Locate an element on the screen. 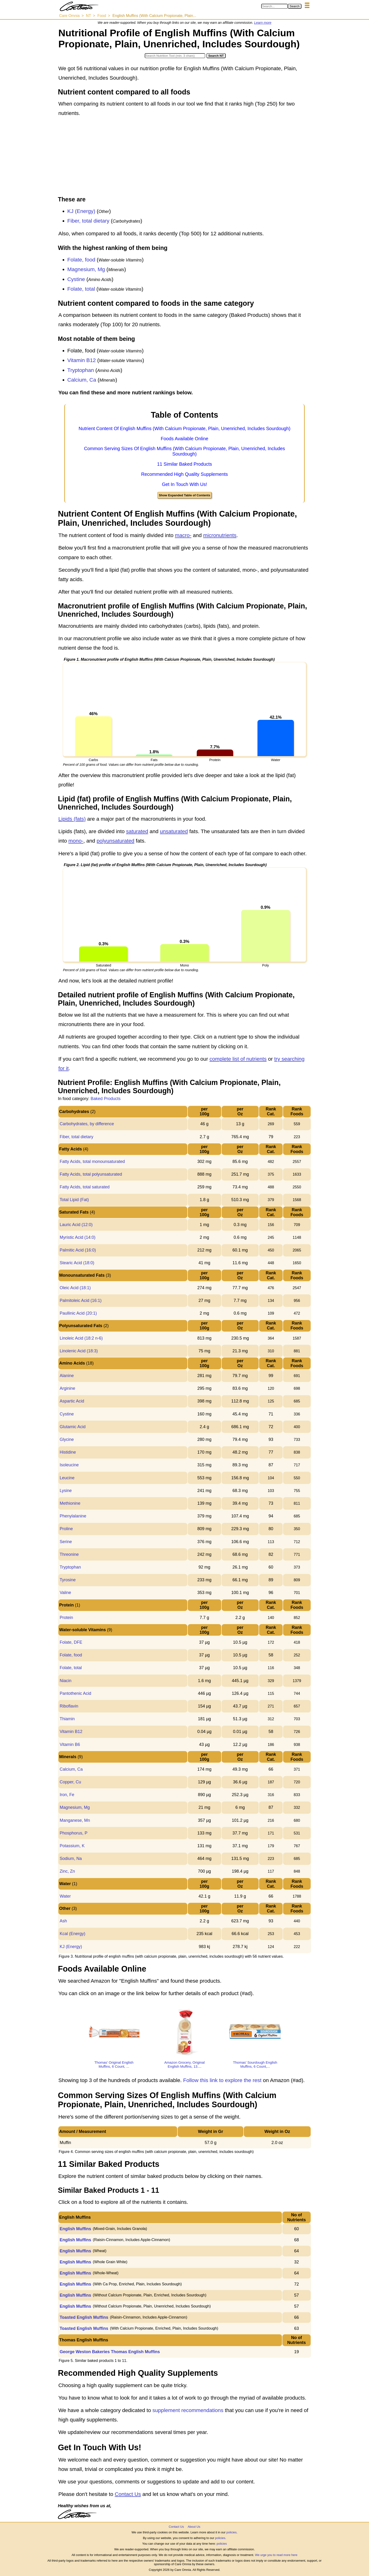 The height and width of the screenshot is (2576, 369). Fiber, total dietary is located at coordinates (88, 221).